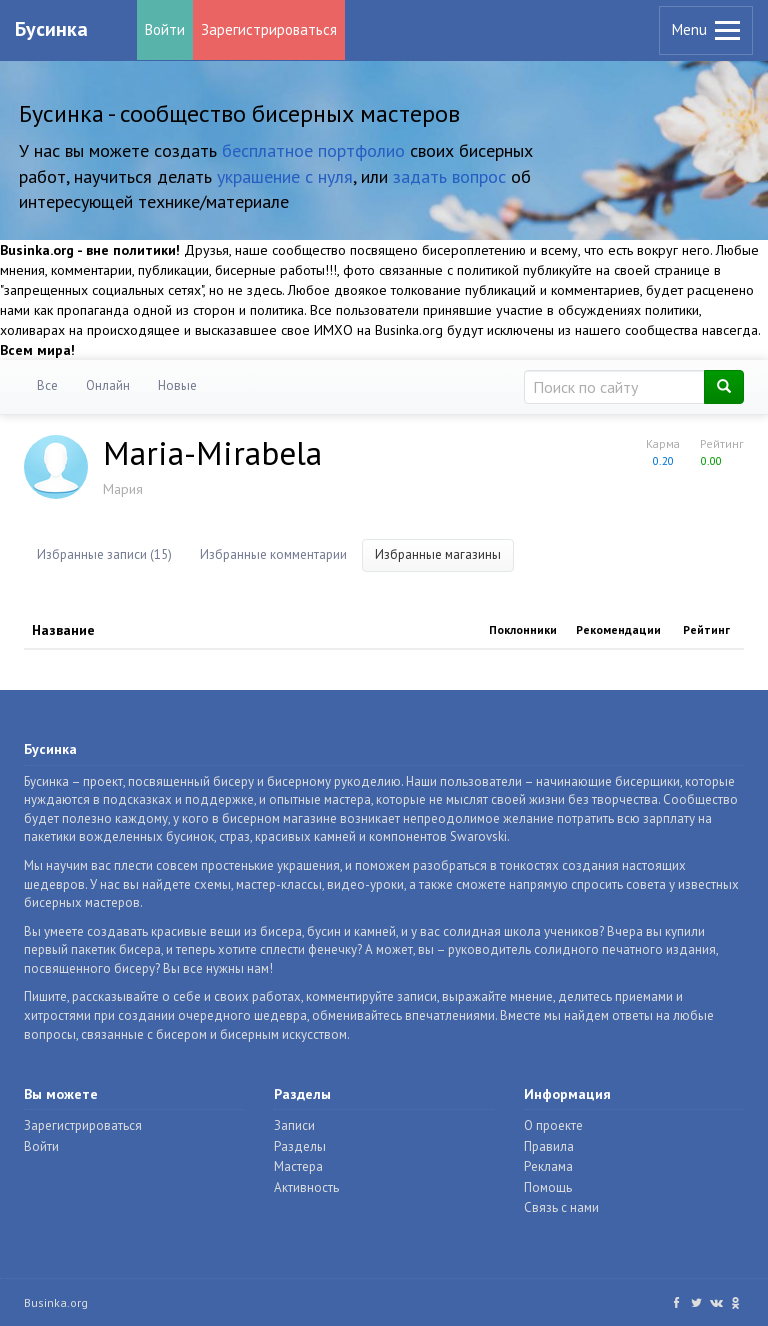  What do you see at coordinates (269, 29) in the screenshot?
I see `Зарегистрироваться` at bounding box center [269, 29].